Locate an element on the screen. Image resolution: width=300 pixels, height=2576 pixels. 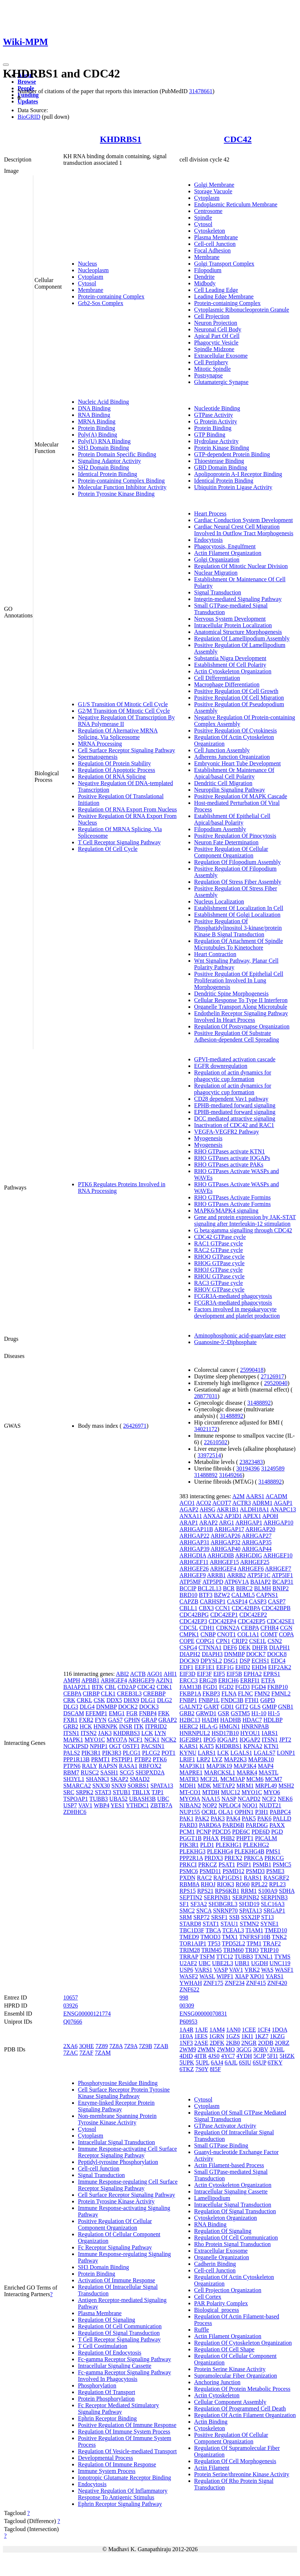
5CJP is located at coordinates (260, 2056).